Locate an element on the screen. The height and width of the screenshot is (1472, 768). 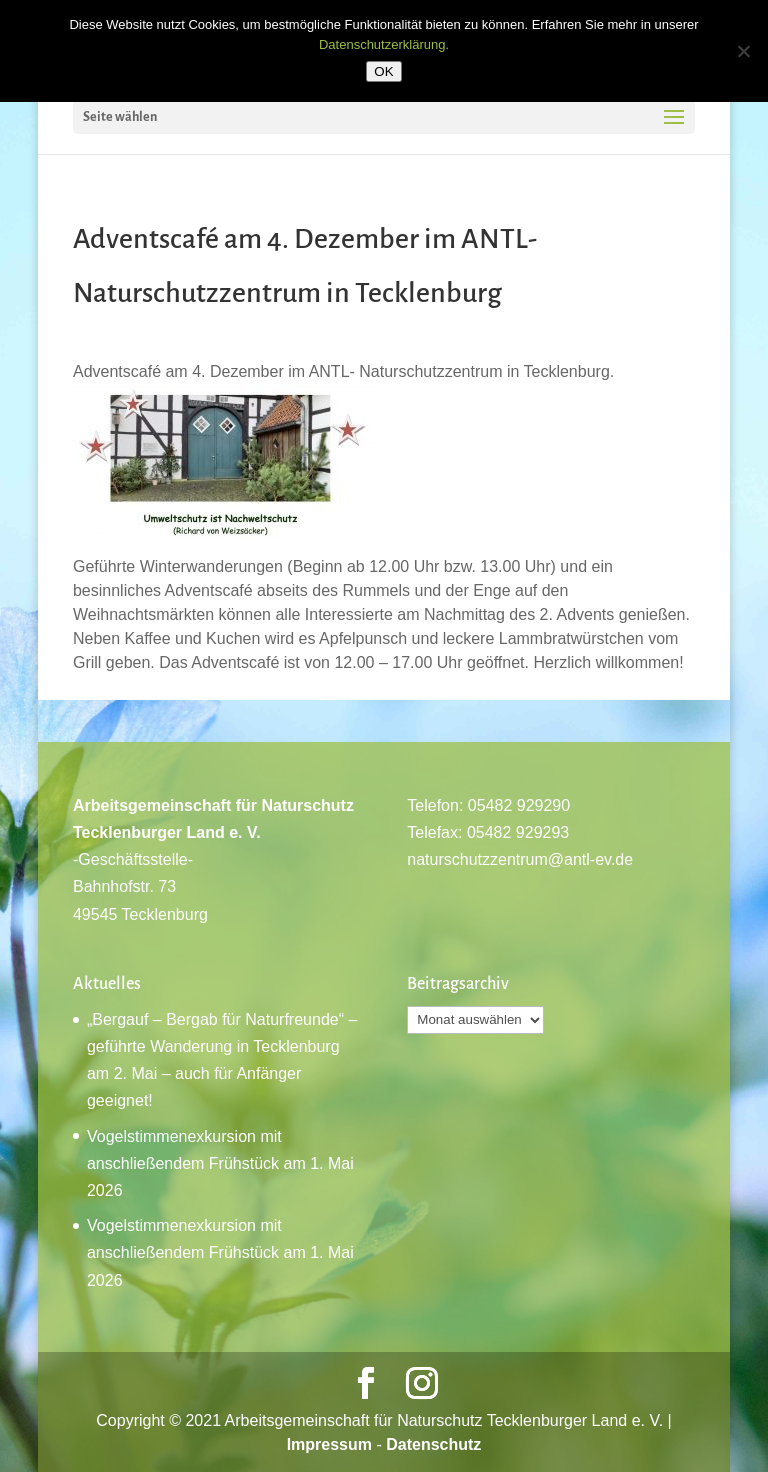
OK is located at coordinates (383, 71).